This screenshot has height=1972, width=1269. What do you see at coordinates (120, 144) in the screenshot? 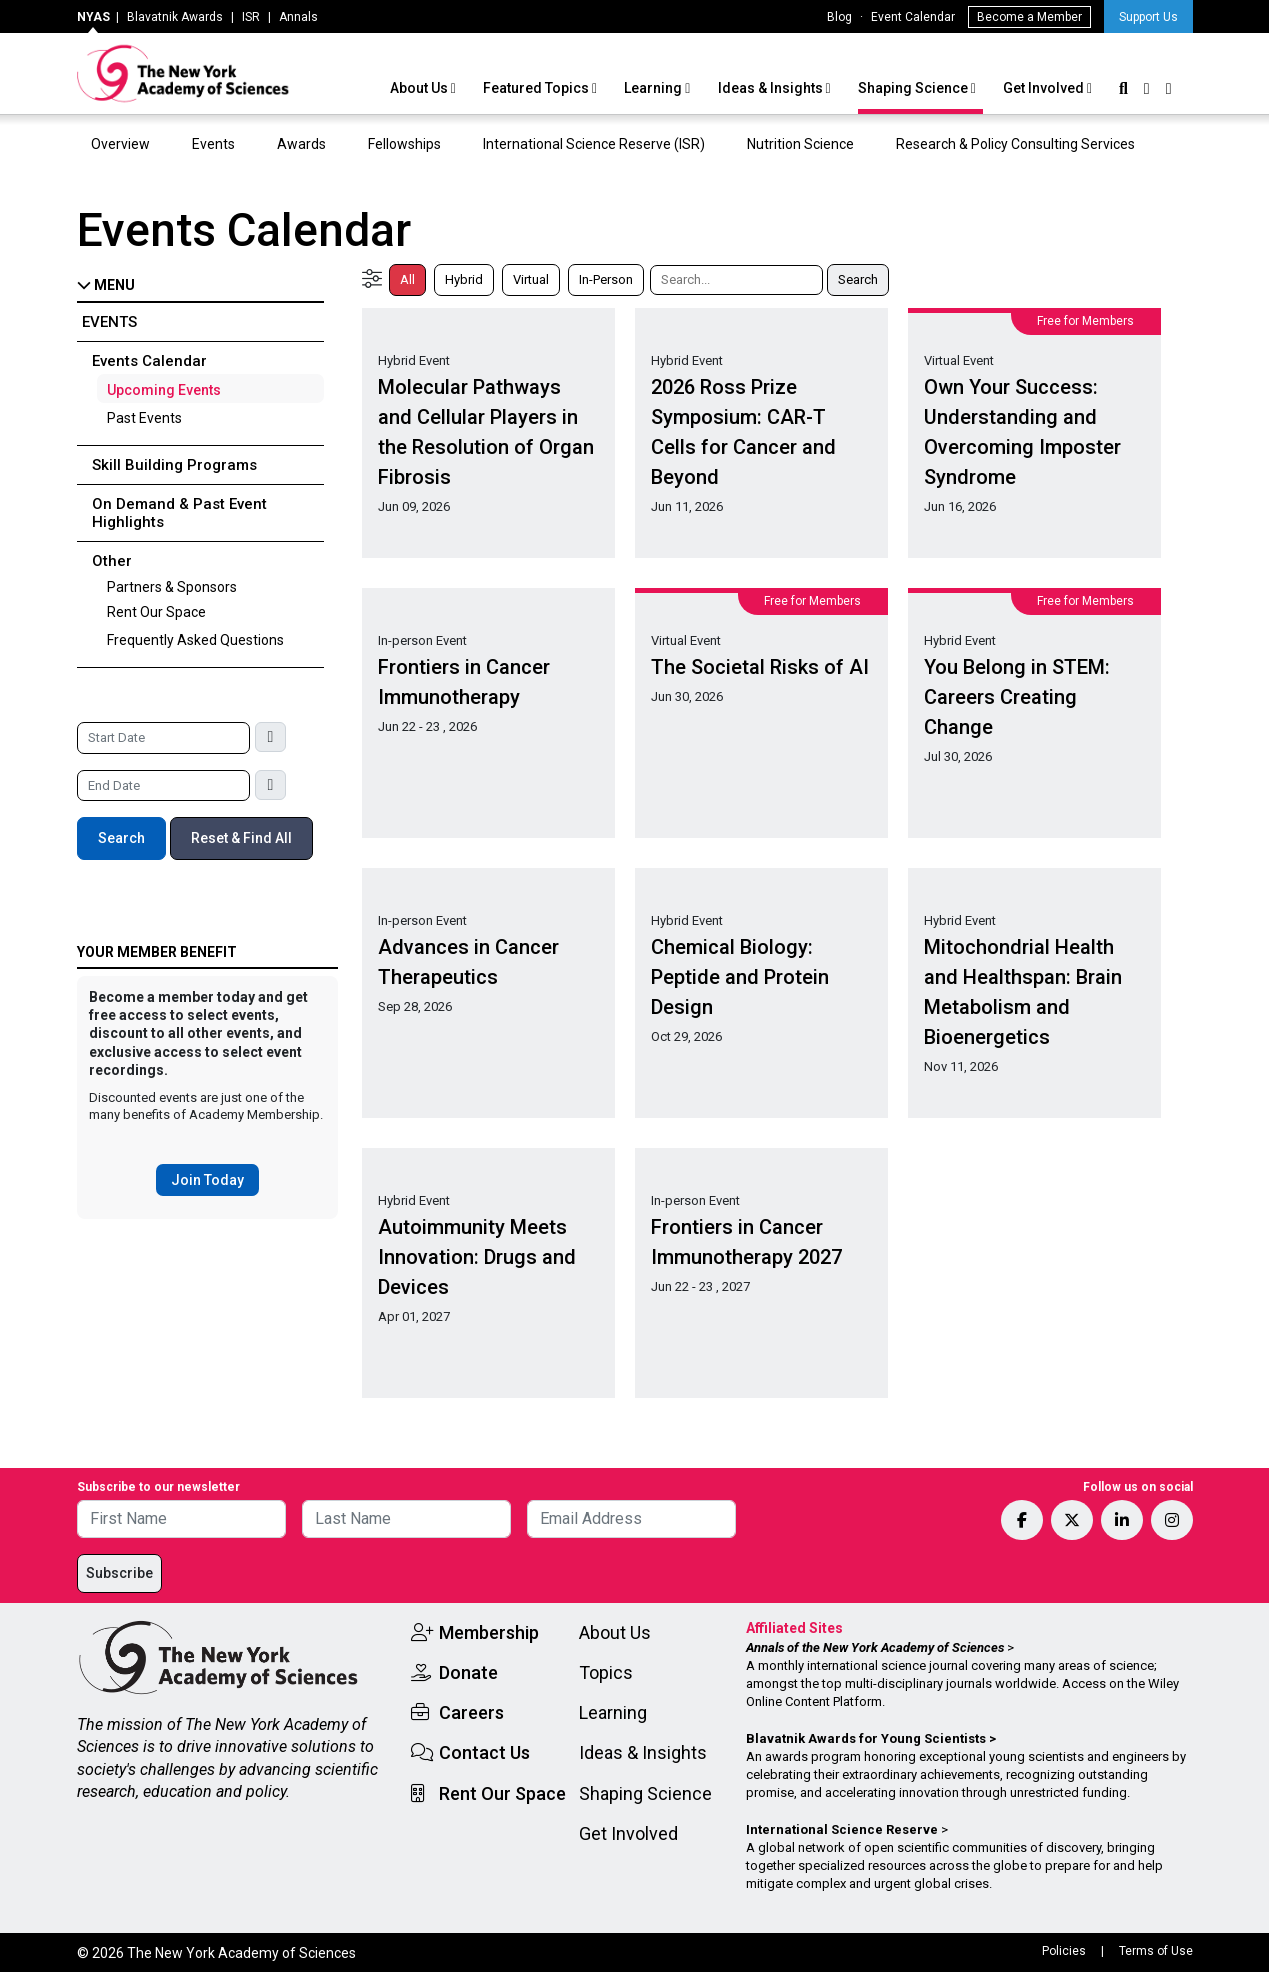
I see `Overview` at bounding box center [120, 144].